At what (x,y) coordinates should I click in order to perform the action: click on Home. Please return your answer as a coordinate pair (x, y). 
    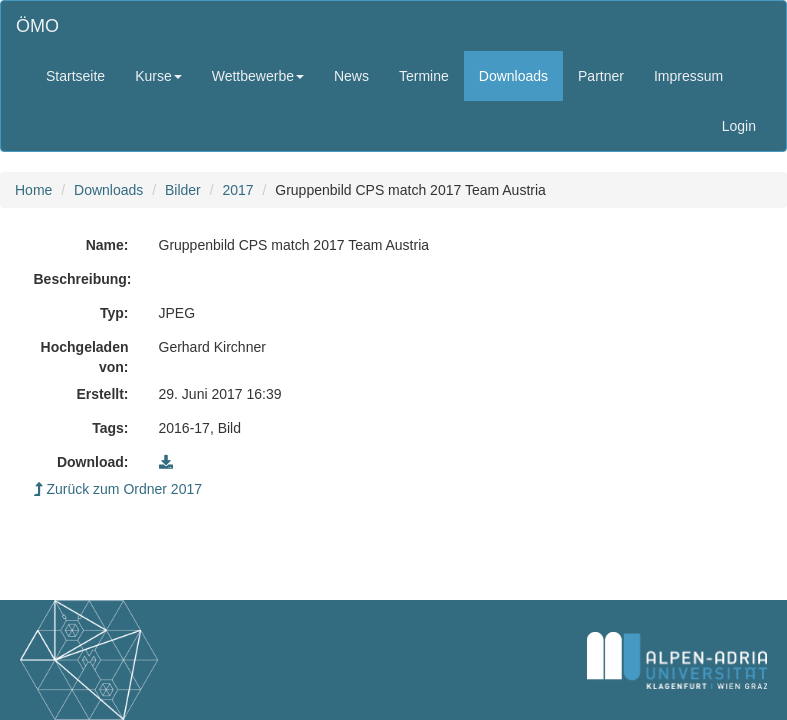
    Looking at the image, I should click on (33, 190).